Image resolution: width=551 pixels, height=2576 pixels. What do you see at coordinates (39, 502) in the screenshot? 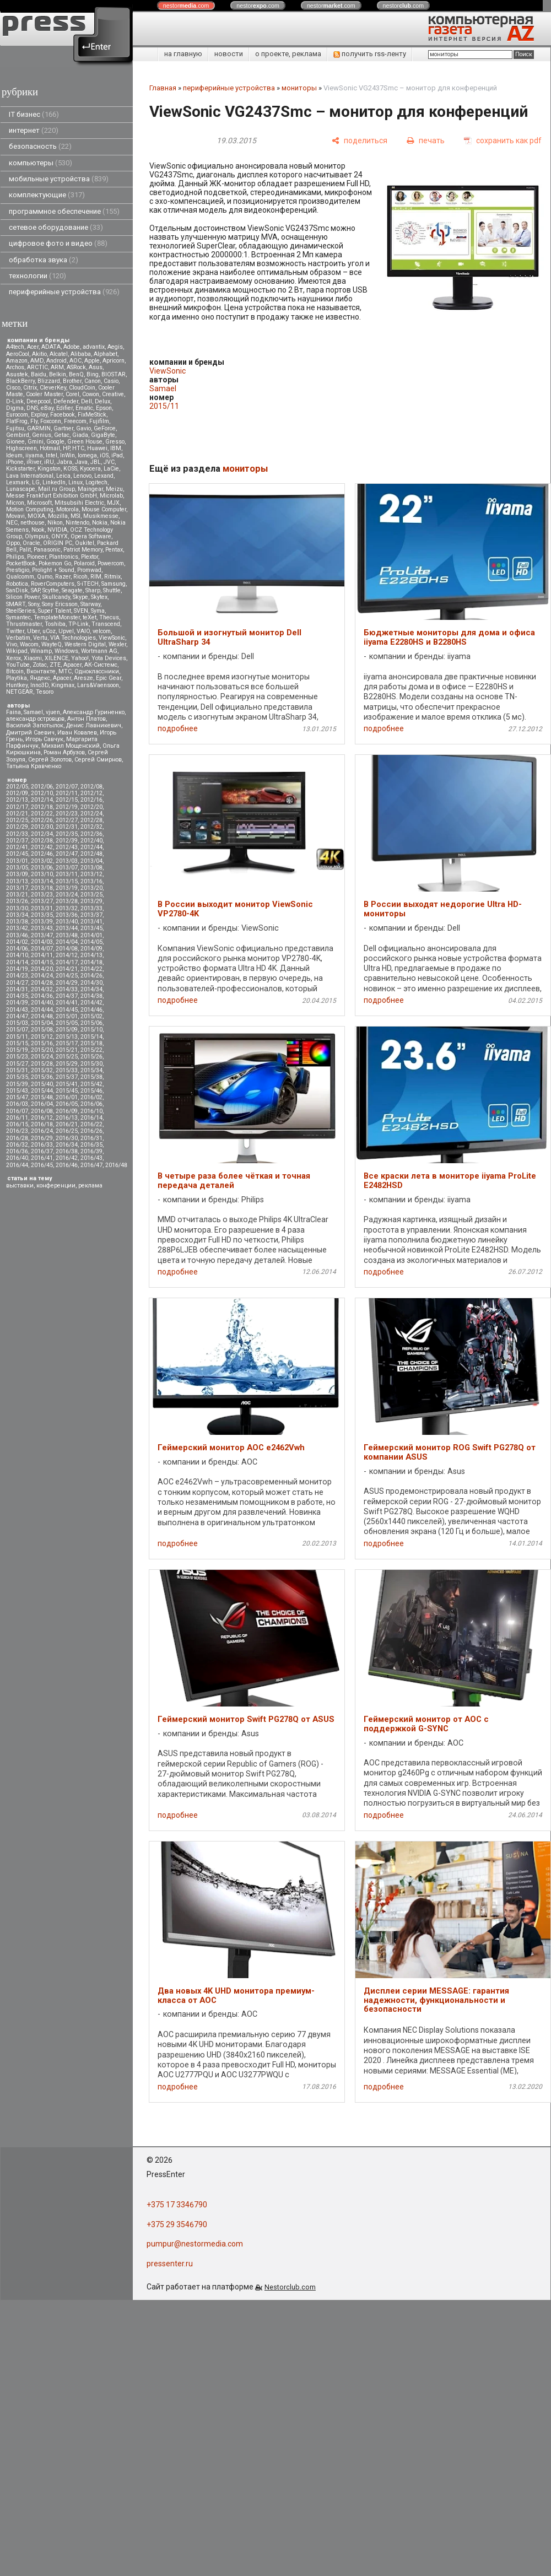
I see `Microsoft` at bounding box center [39, 502].